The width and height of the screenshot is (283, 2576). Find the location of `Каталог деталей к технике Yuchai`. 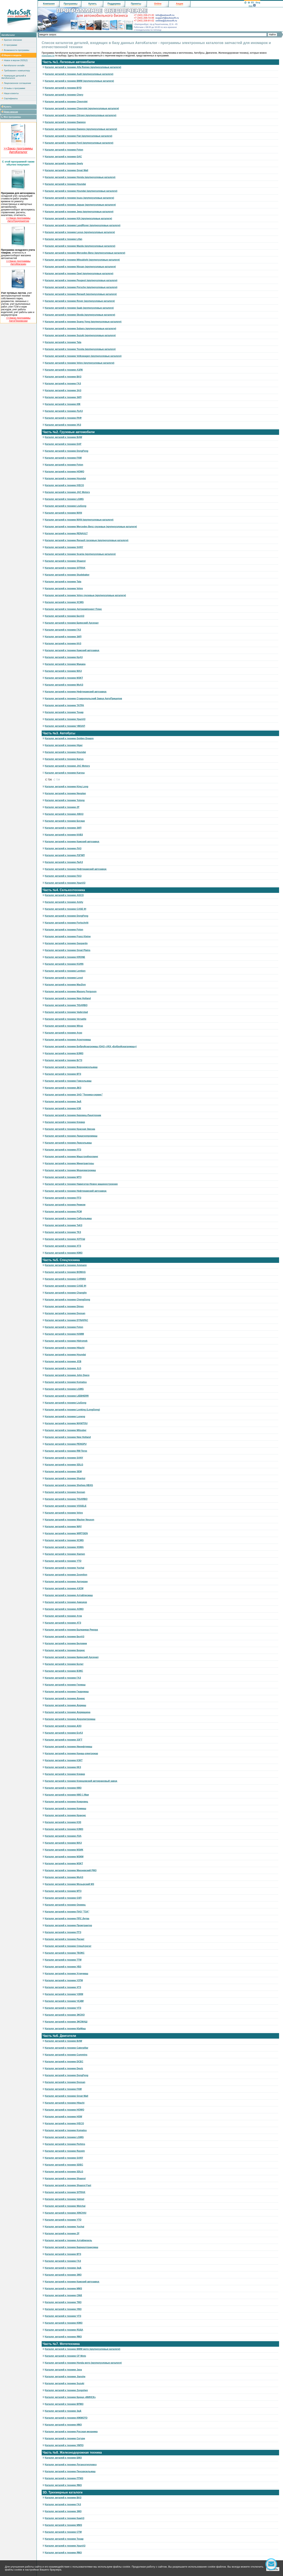

Каталог деталей к технике Yuchai is located at coordinates (64, 1567).